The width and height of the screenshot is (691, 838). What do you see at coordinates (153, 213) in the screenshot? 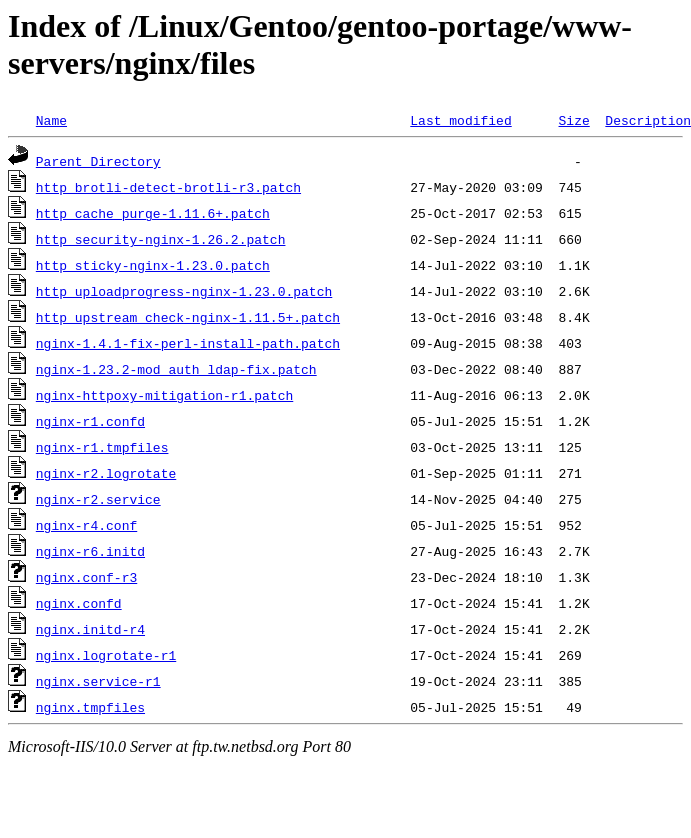
I see `http_cache_purge-1.11.6+.patch` at bounding box center [153, 213].